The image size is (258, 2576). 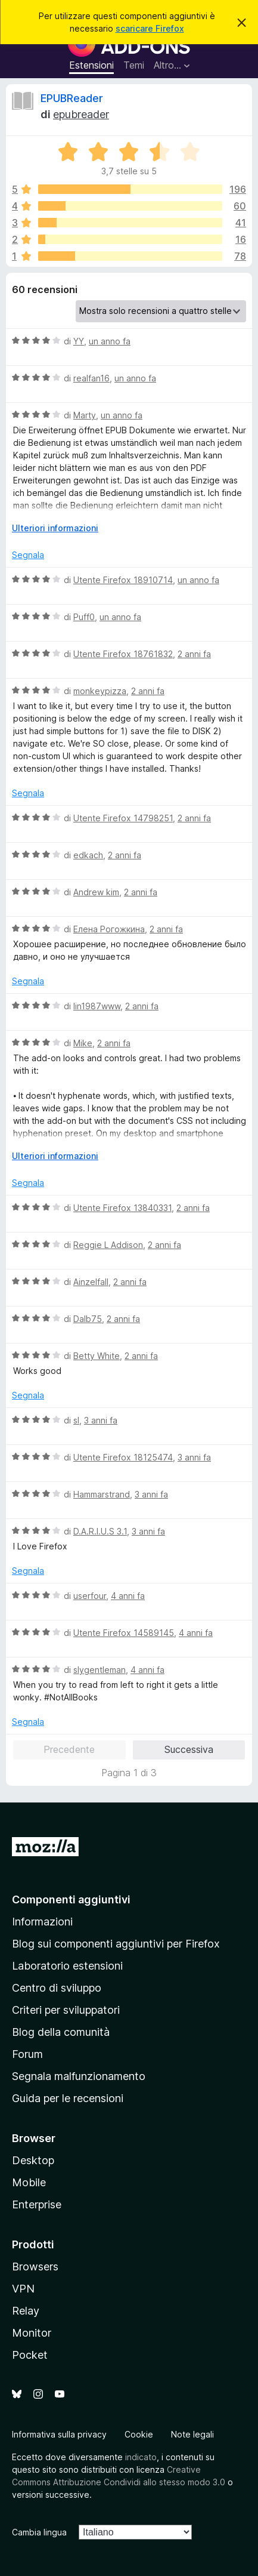 I want to click on 4 anni fa, so click(x=128, y=1596).